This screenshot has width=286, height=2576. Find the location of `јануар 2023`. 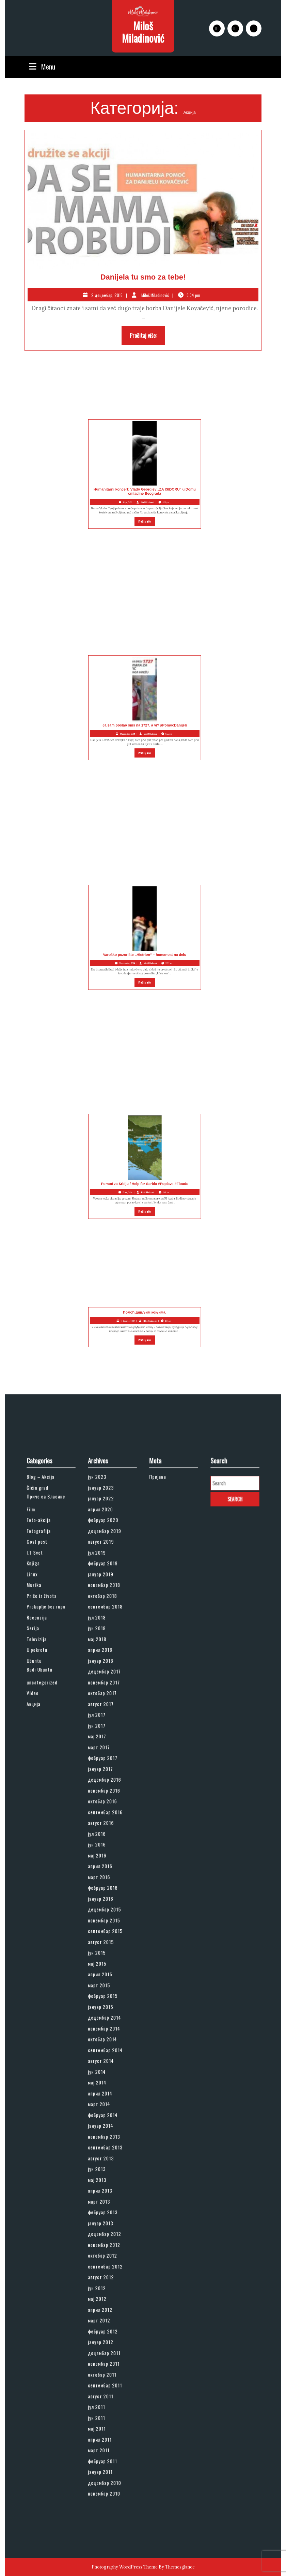

јануар 2023 is located at coordinates (105, 1664).